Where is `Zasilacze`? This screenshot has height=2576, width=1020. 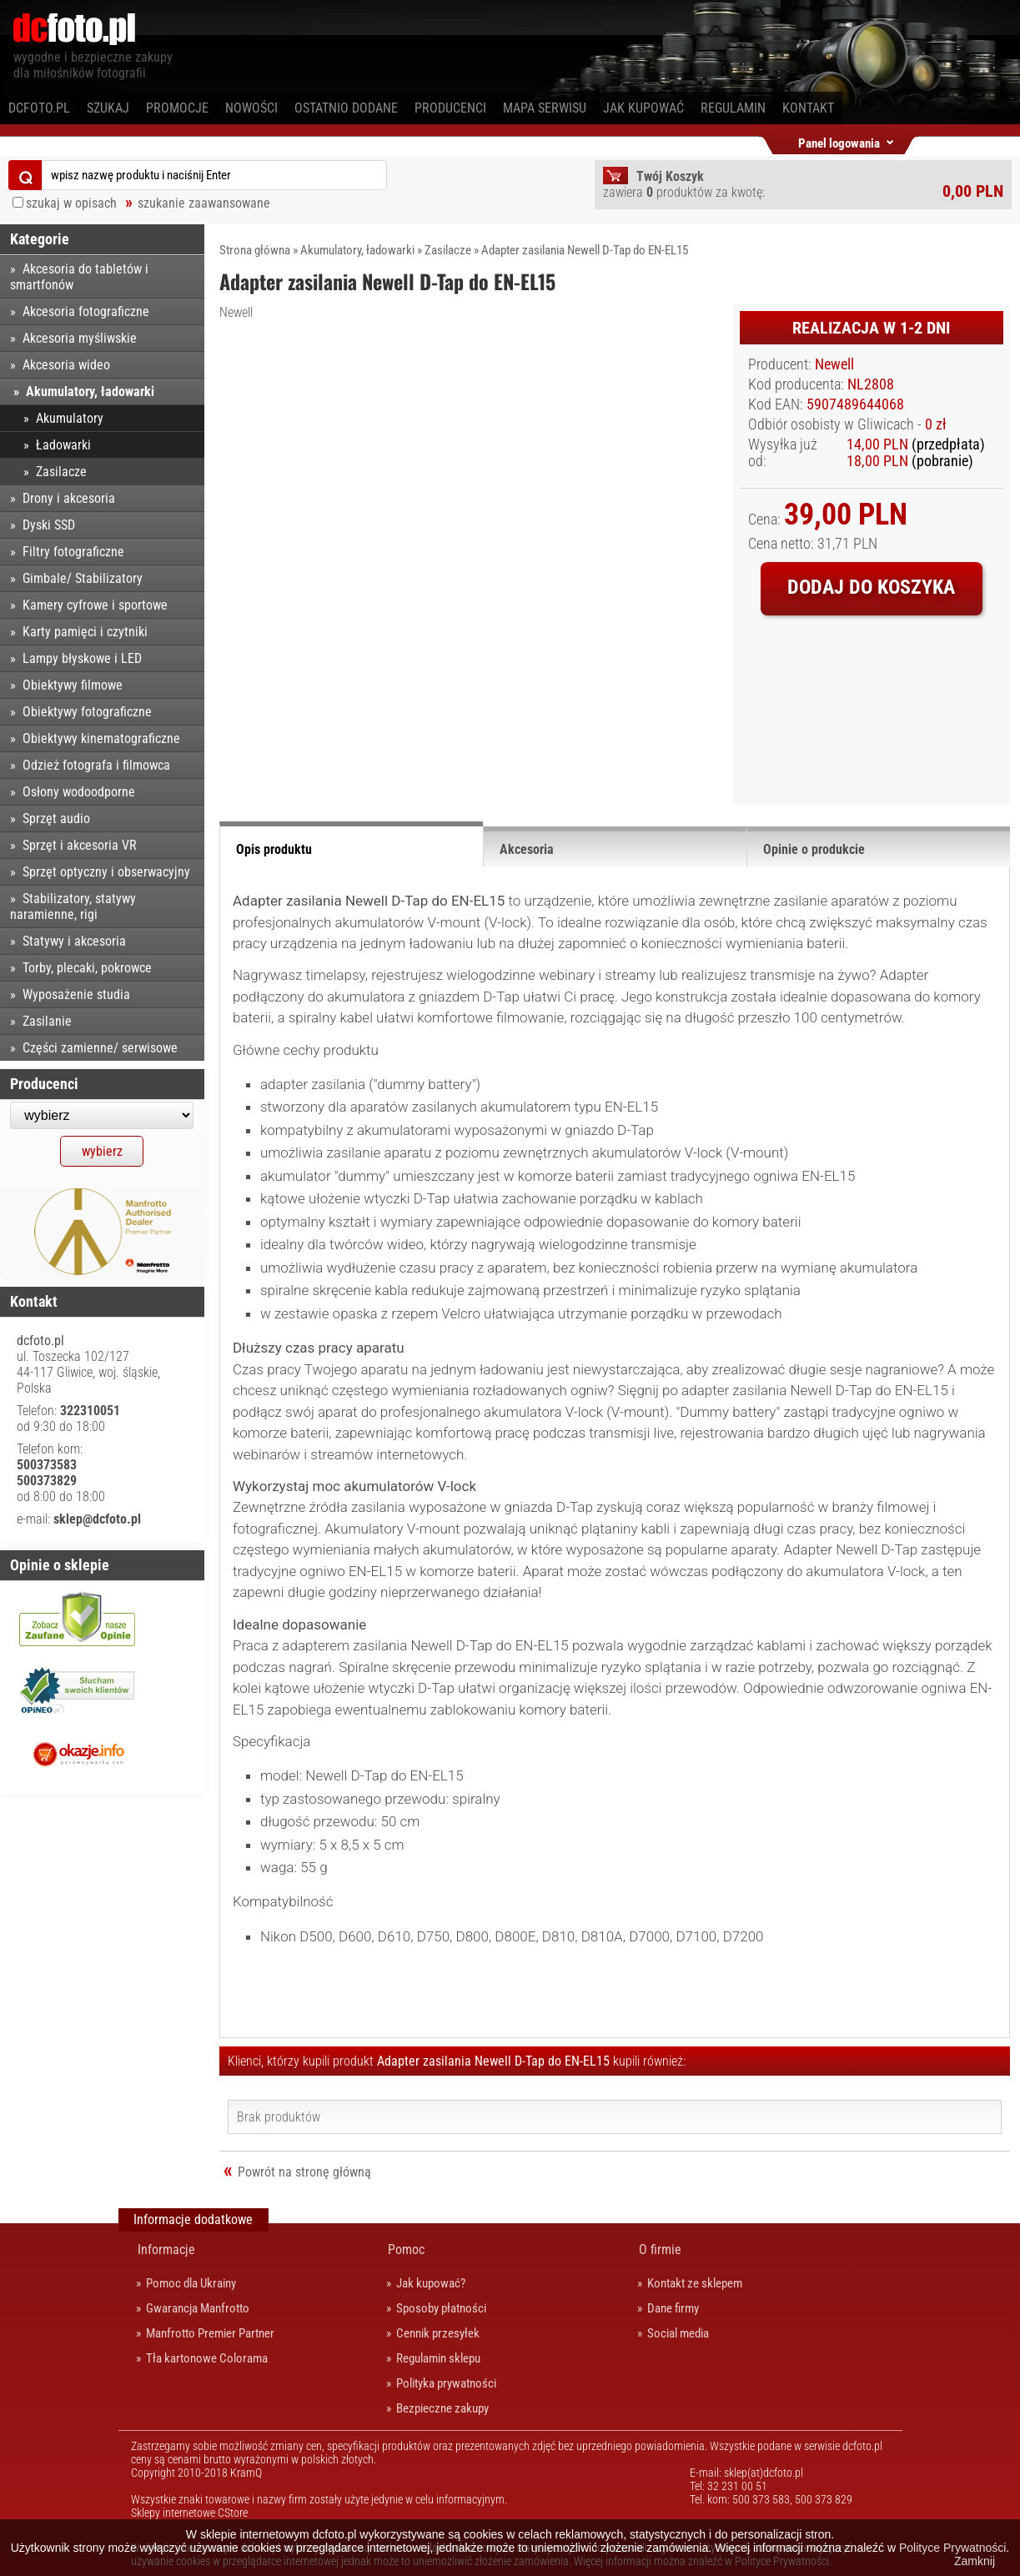 Zasilacze is located at coordinates (448, 250).